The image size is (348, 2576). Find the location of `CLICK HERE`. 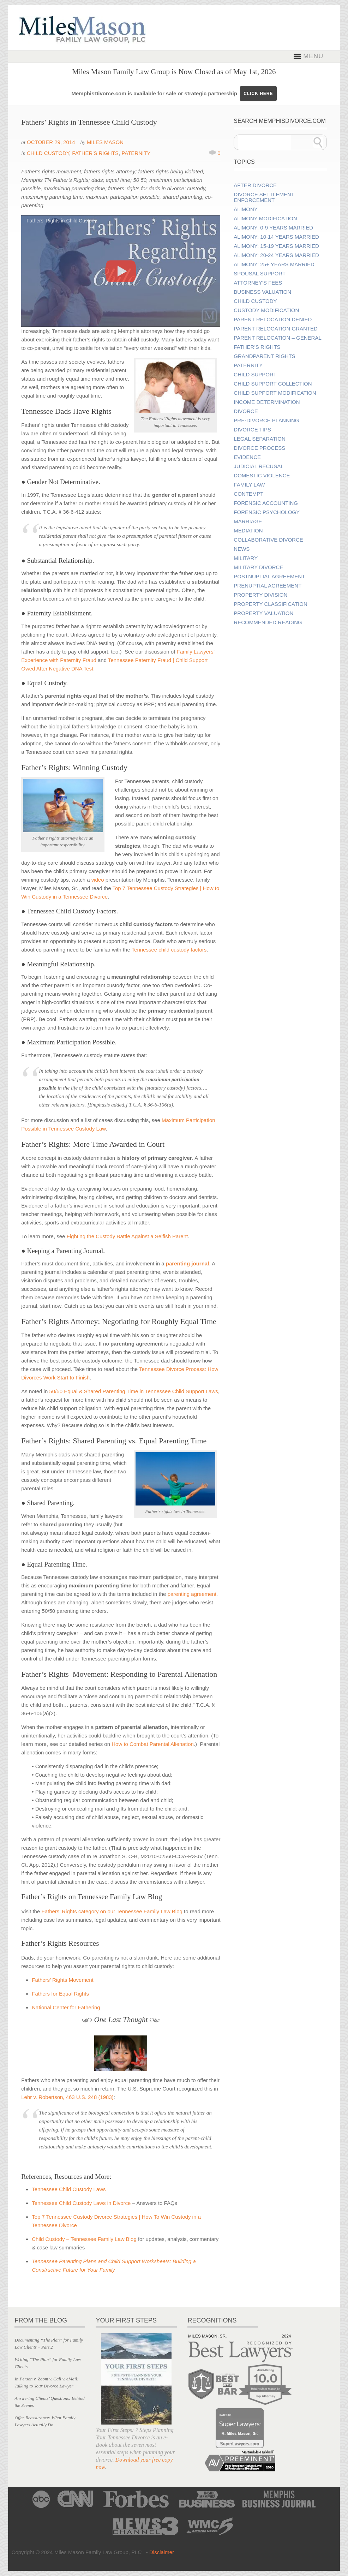

CLICK HERE is located at coordinates (258, 93).